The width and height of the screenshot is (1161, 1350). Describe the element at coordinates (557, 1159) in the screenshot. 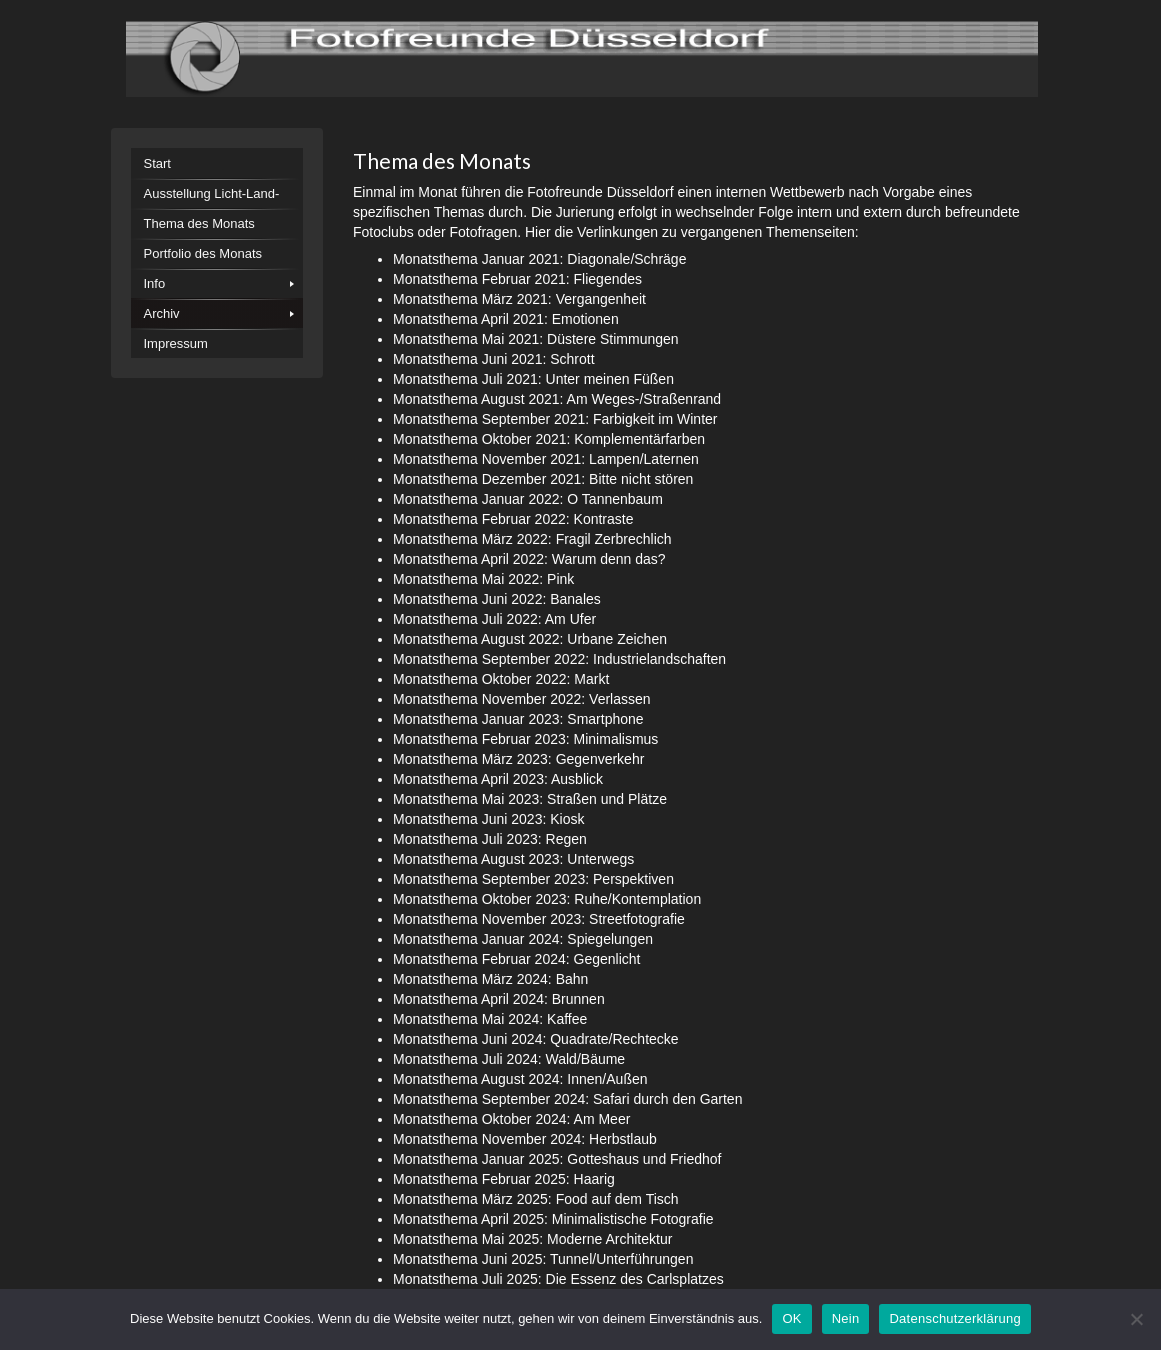

I see `Monatsthema Januar 2025: Gotteshaus und Friedhof` at that location.